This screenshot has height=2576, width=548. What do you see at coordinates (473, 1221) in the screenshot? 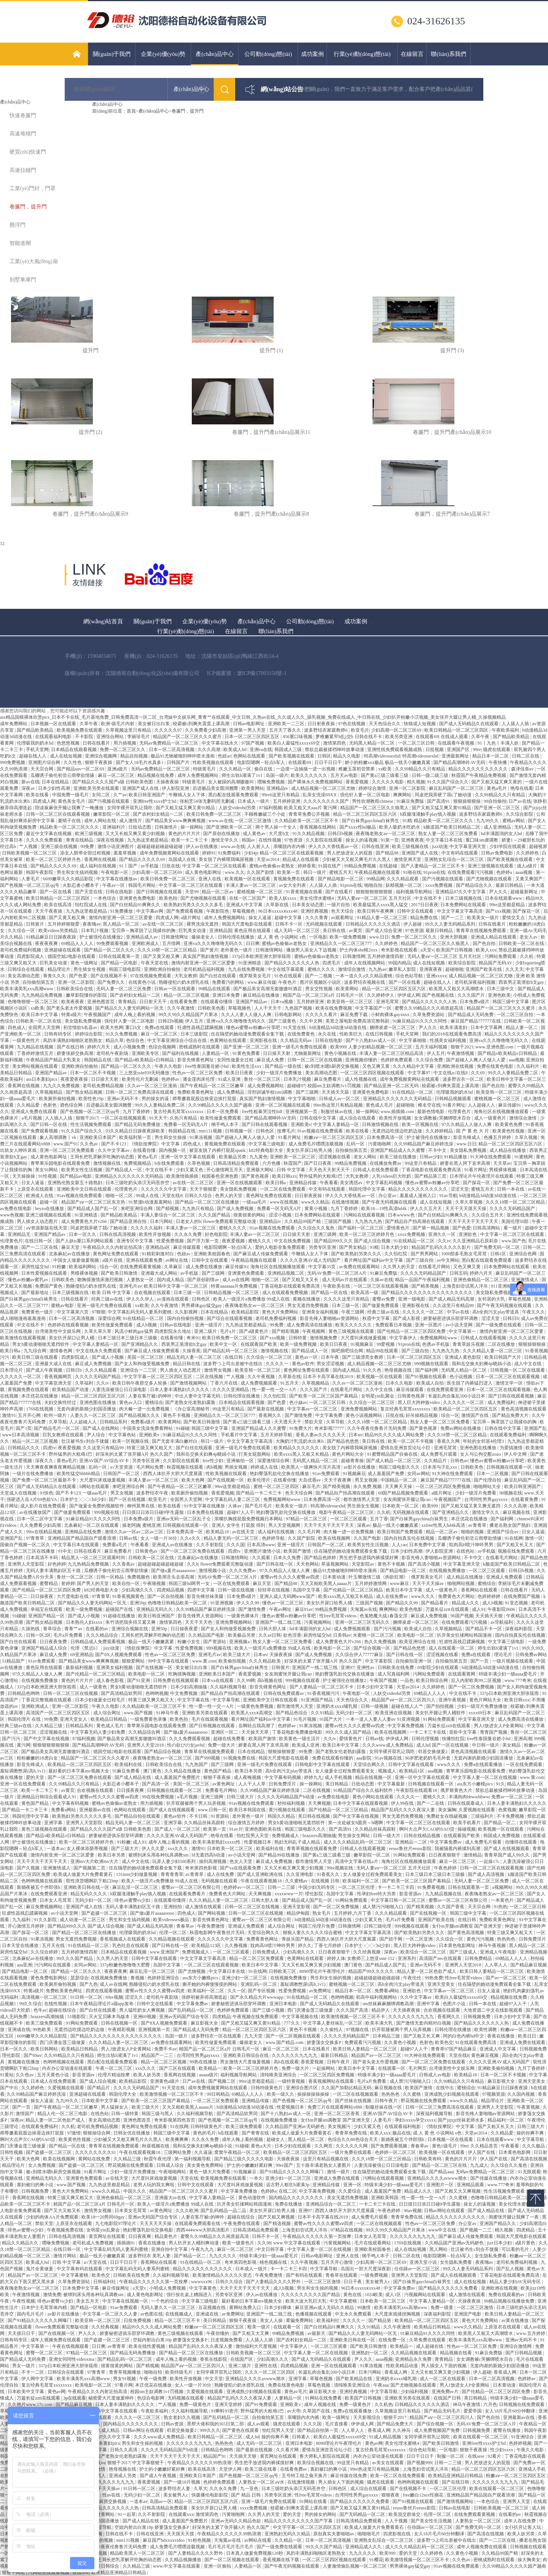
I see `天天干天天干天天干天天` at bounding box center [473, 1221].